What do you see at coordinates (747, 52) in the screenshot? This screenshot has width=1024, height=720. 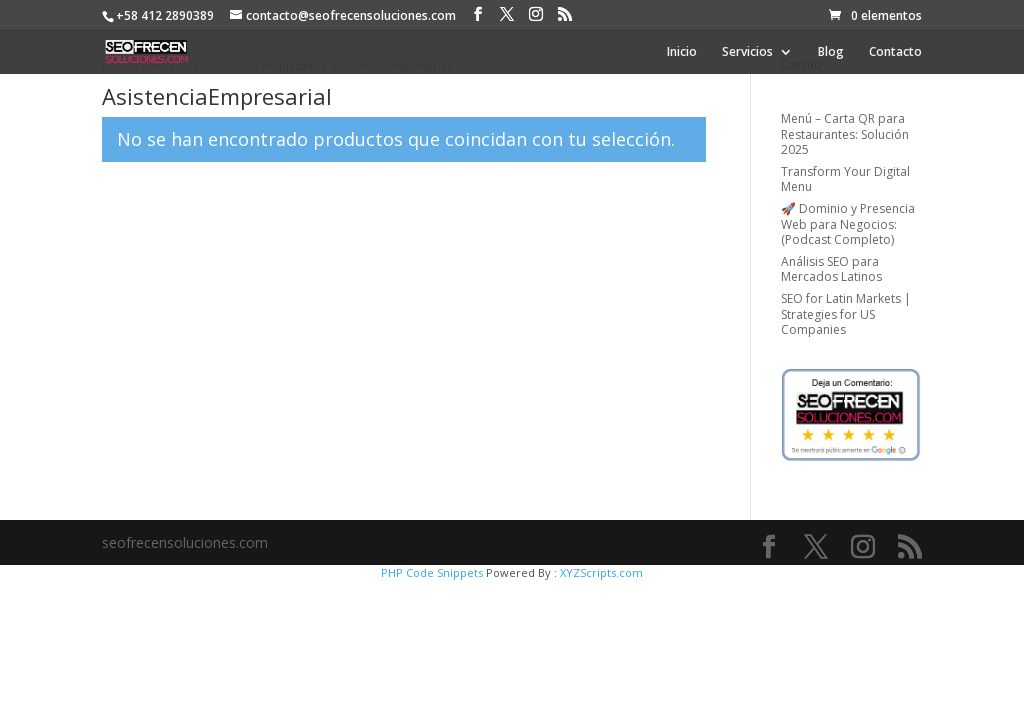 I see `Servicios` at bounding box center [747, 52].